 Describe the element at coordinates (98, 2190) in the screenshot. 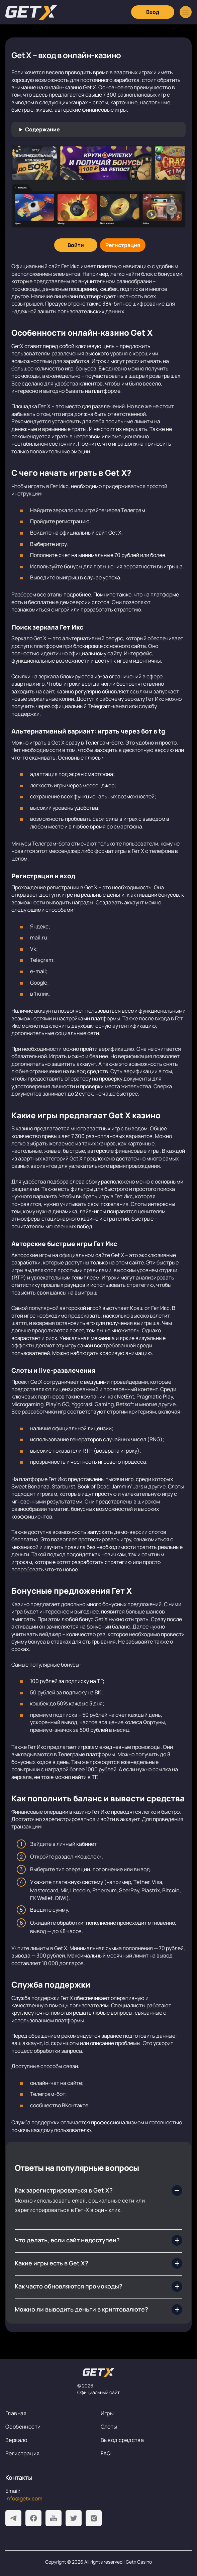

I see `[Как зарегистрироваться в Get X?]` at that location.